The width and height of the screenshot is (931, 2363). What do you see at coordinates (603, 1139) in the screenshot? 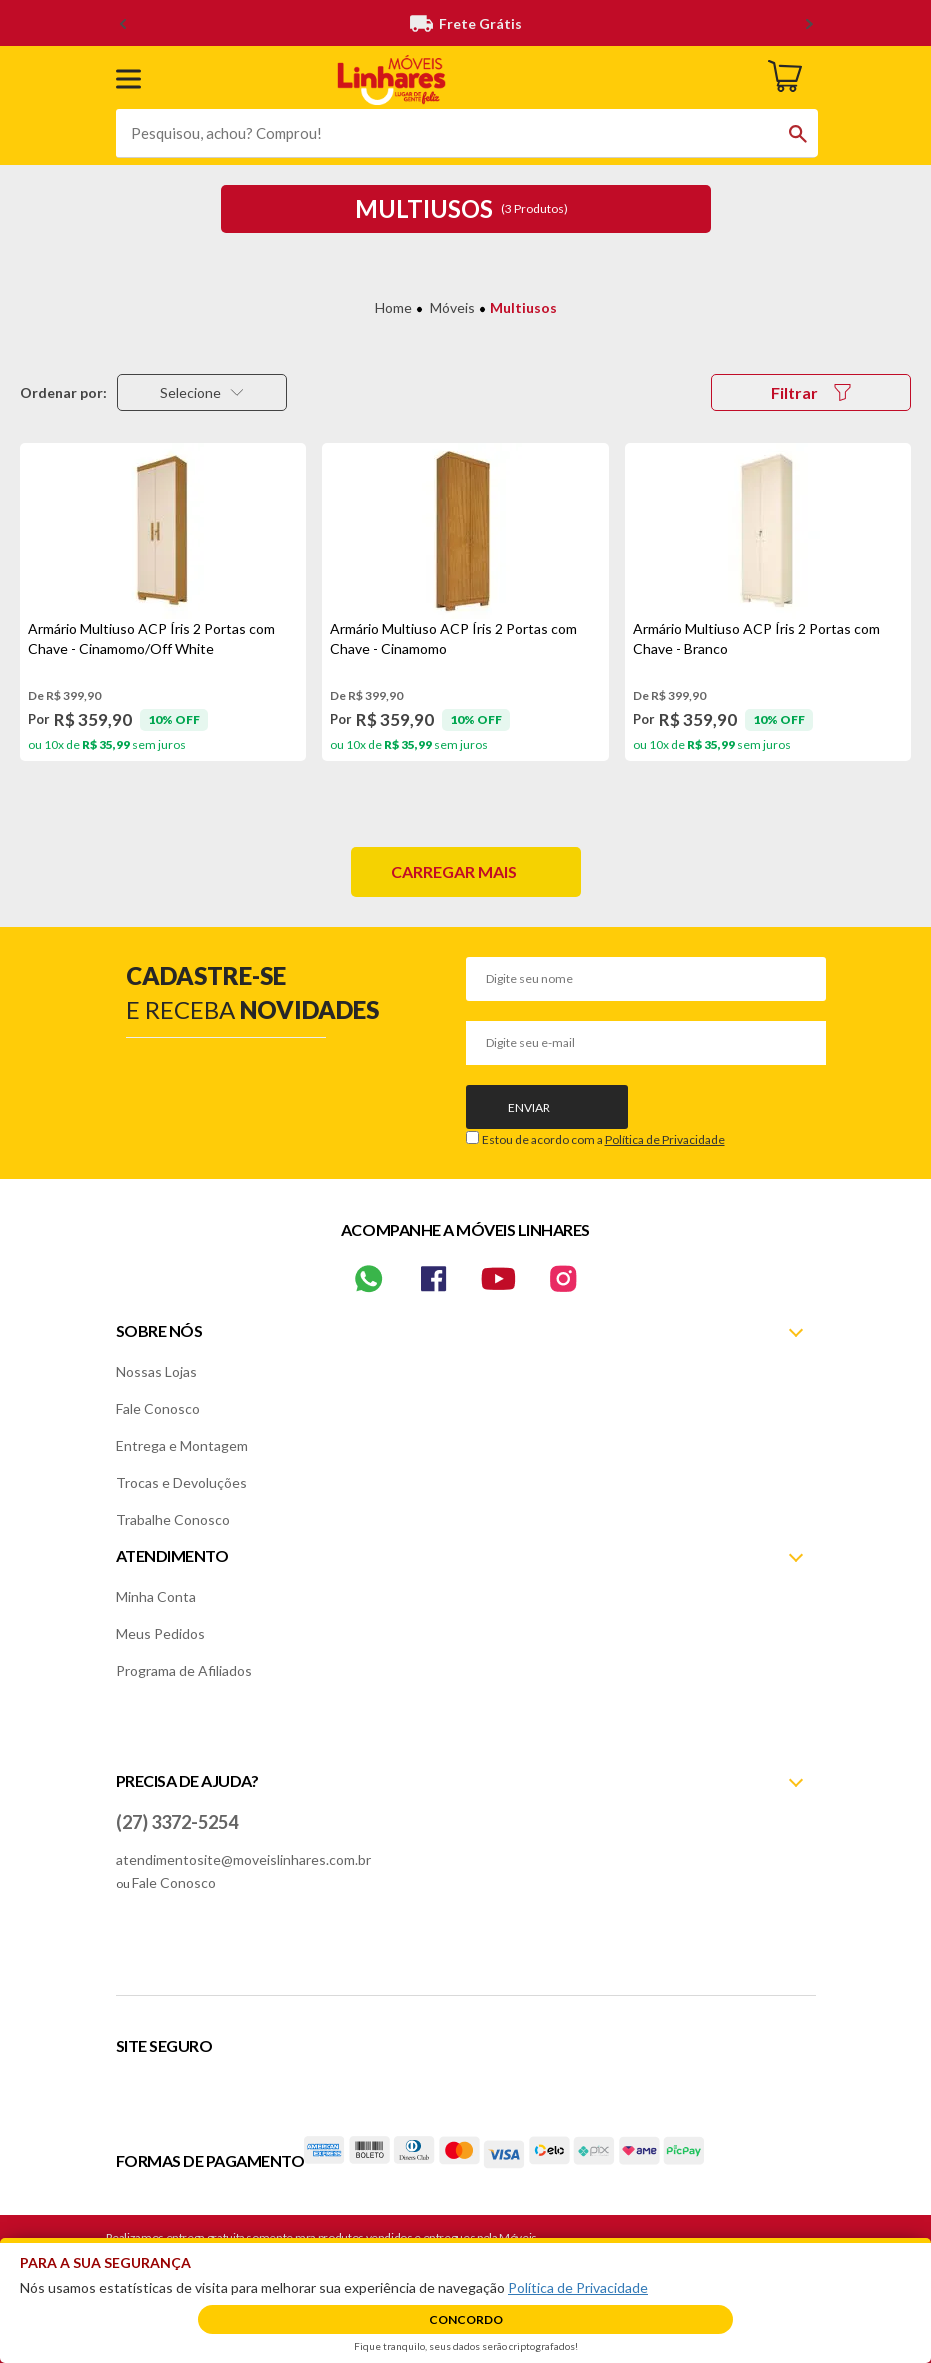
I see `Estou de acordo com a` at bounding box center [603, 1139].